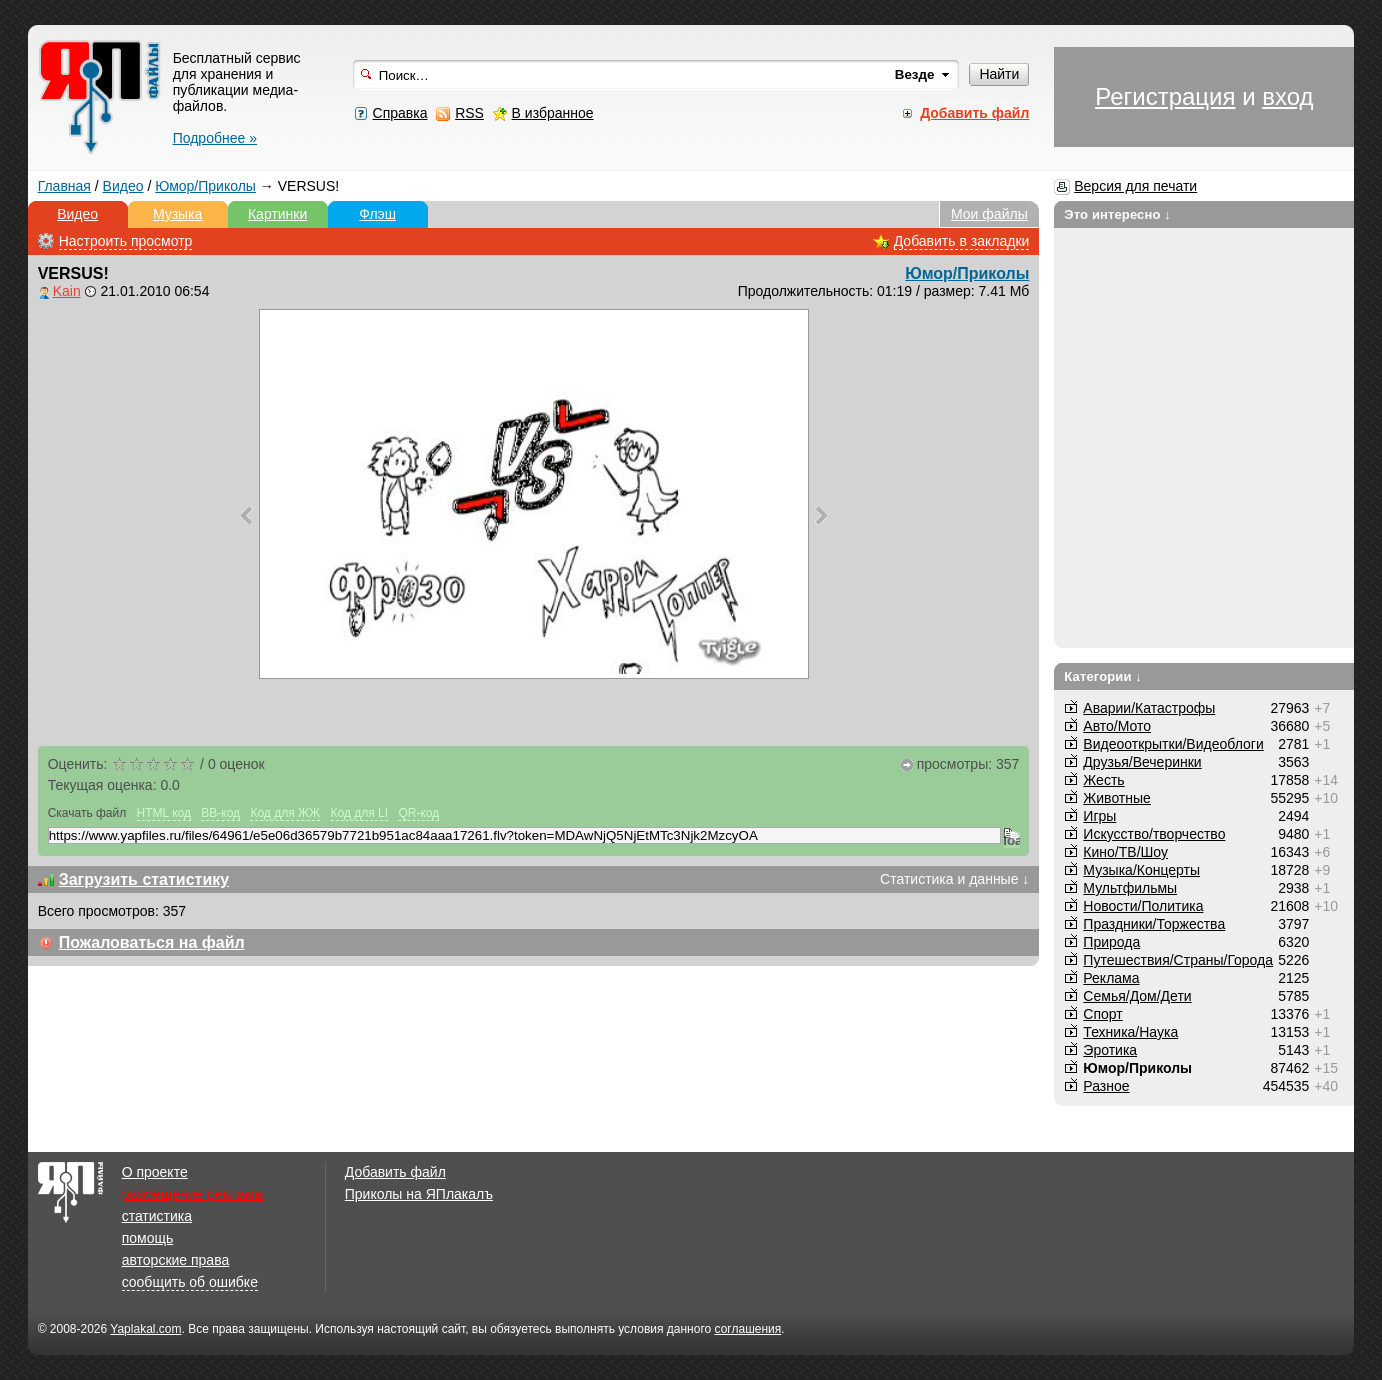 The width and height of the screenshot is (1382, 1380). I want to click on Семья/Дом/Дети, so click(1137, 996).